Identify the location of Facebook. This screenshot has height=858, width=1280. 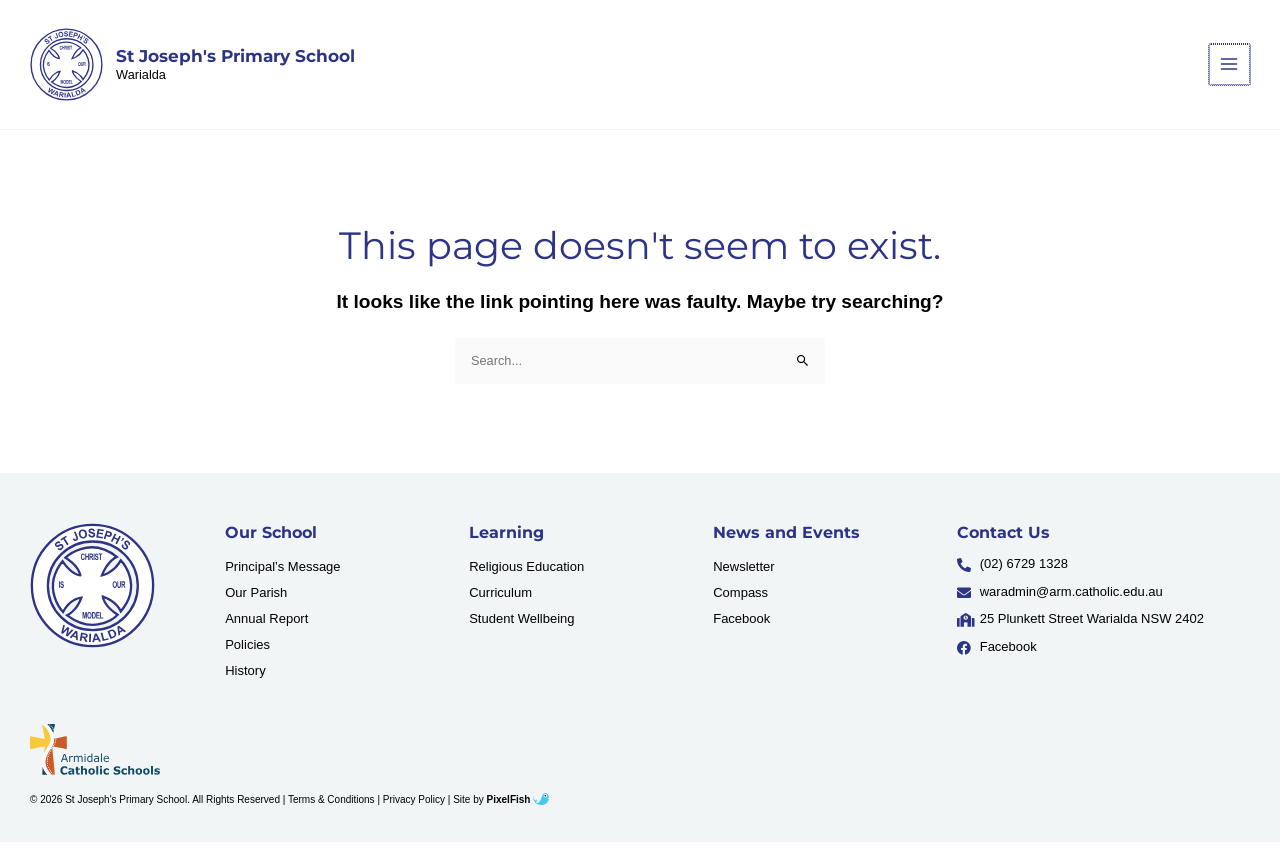
(741, 633).